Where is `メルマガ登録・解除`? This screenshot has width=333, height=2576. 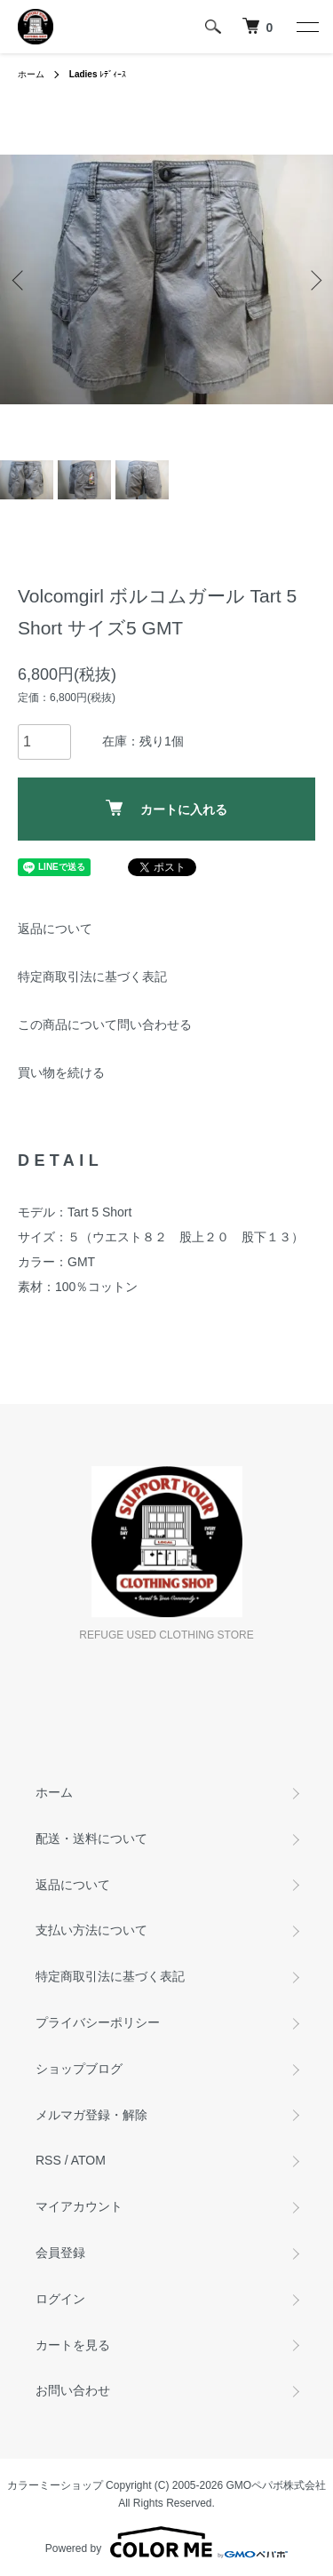
メルマガ登録・解除 is located at coordinates (91, 2115).